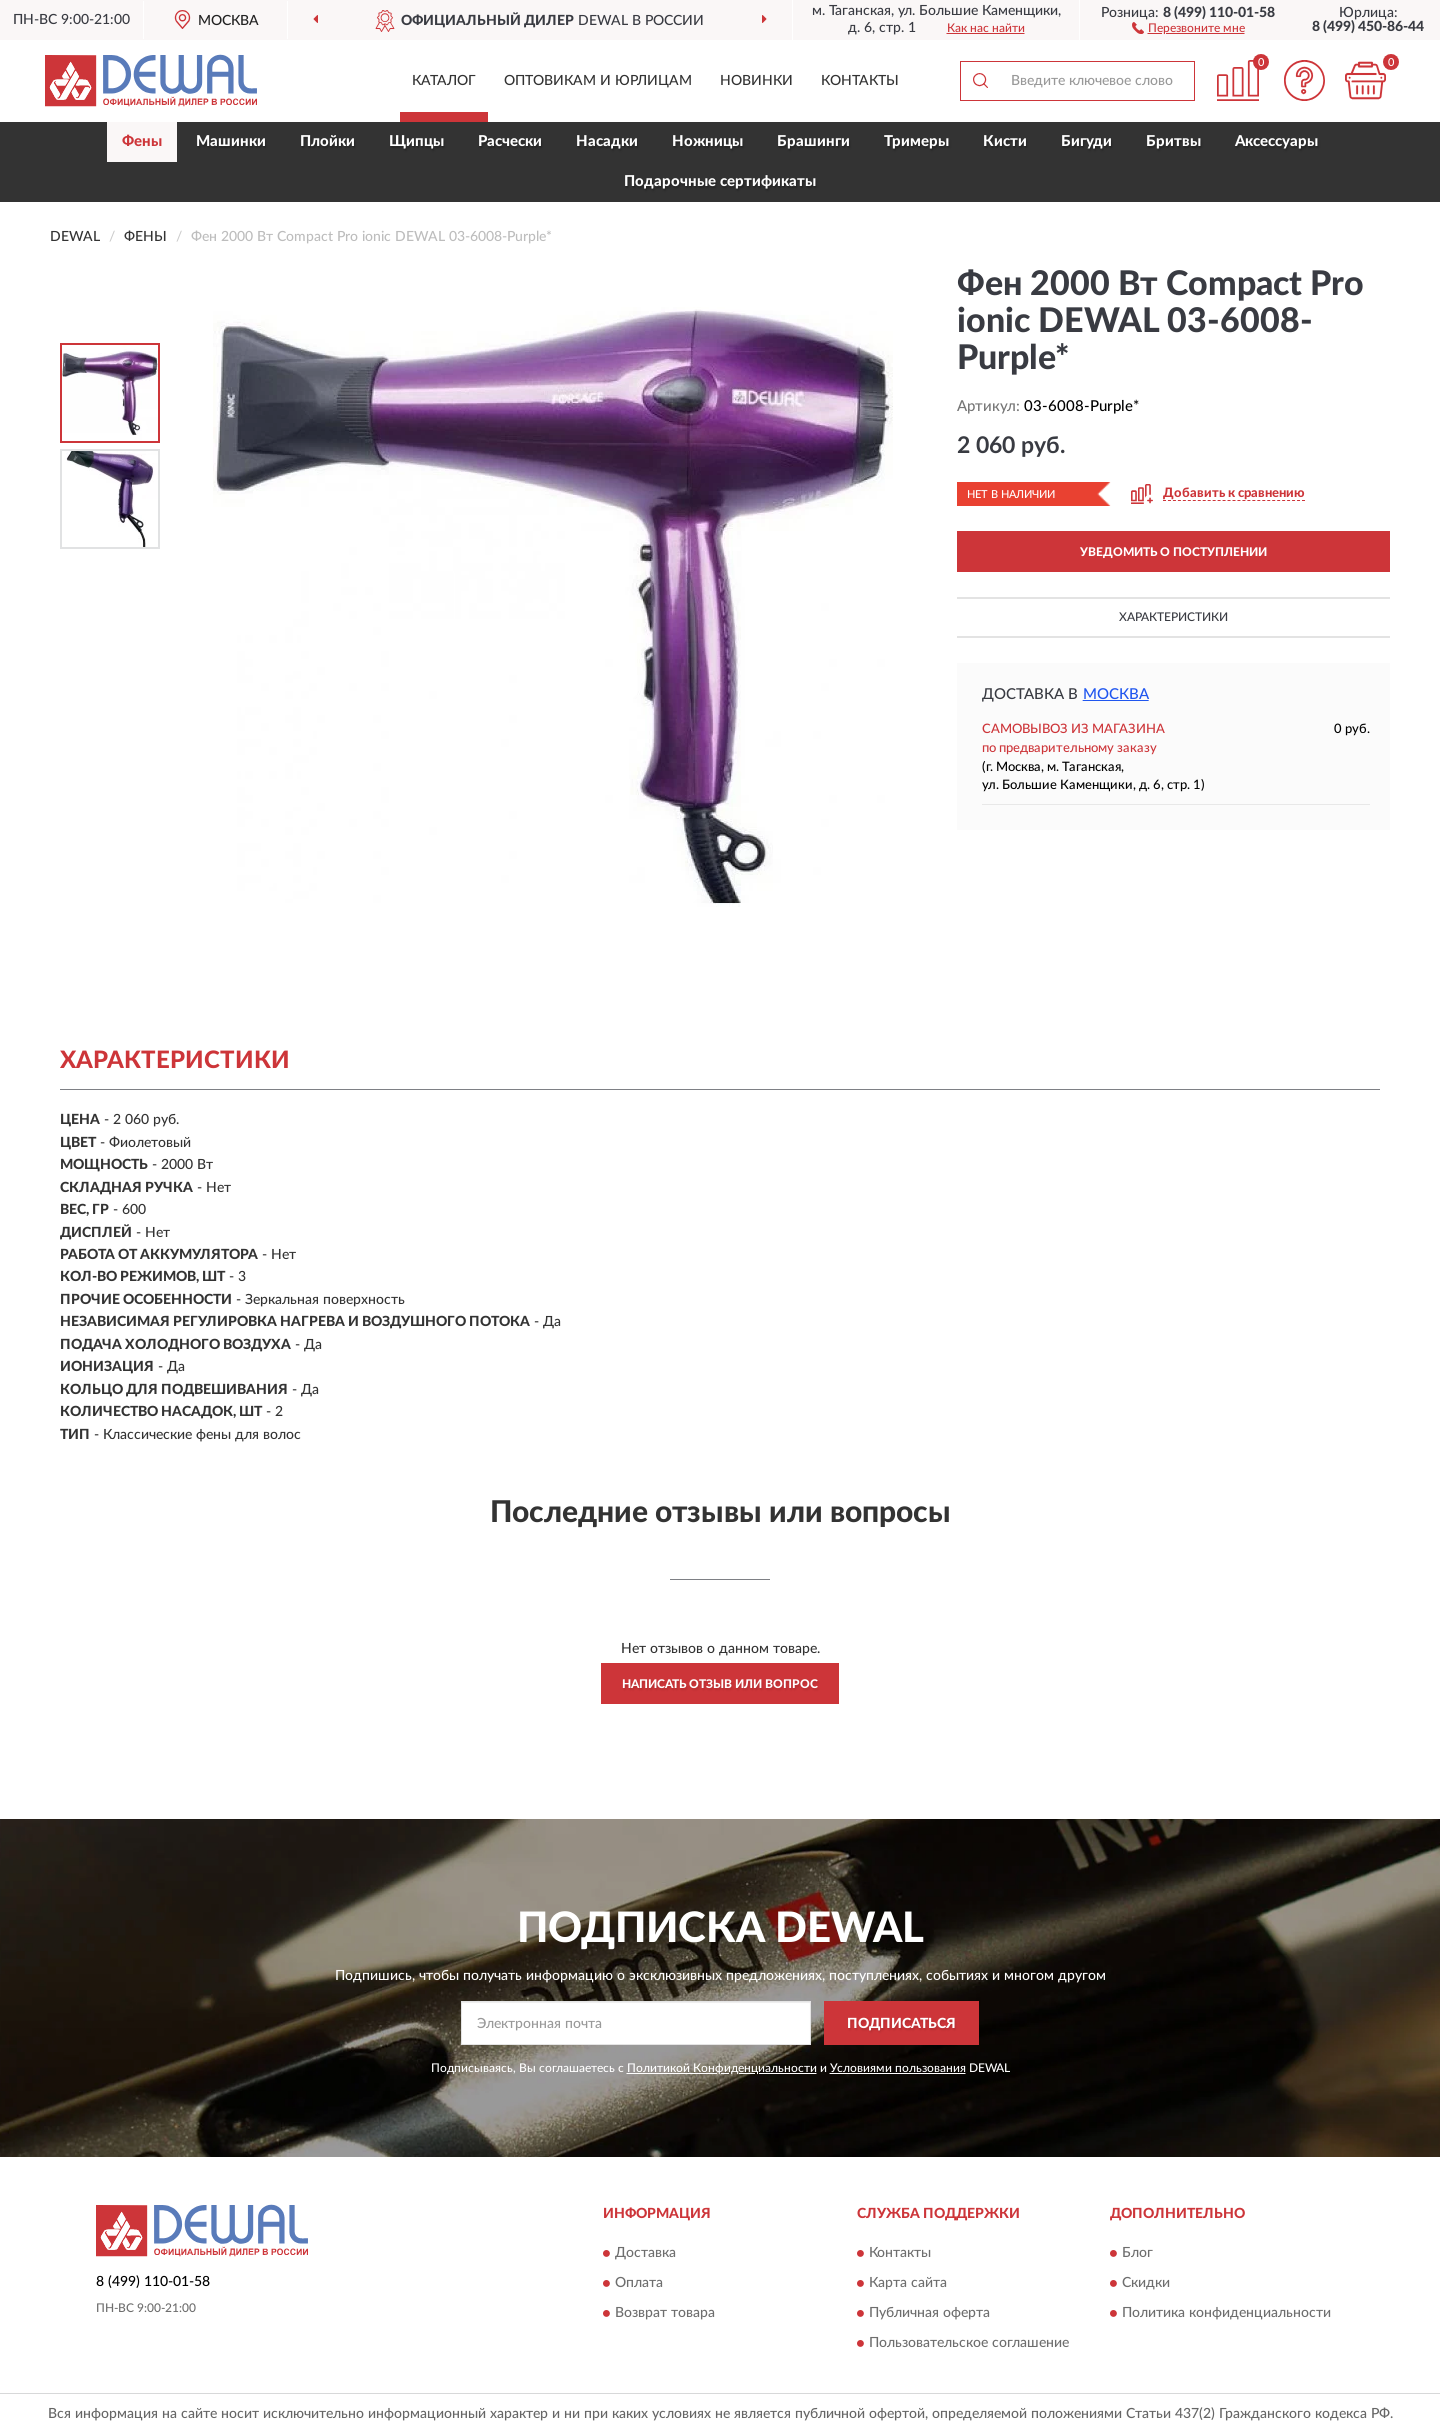  What do you see at coordinates (416, 141) in the screenshot?
I see `Щипцы` at bounding box center [416, 141].